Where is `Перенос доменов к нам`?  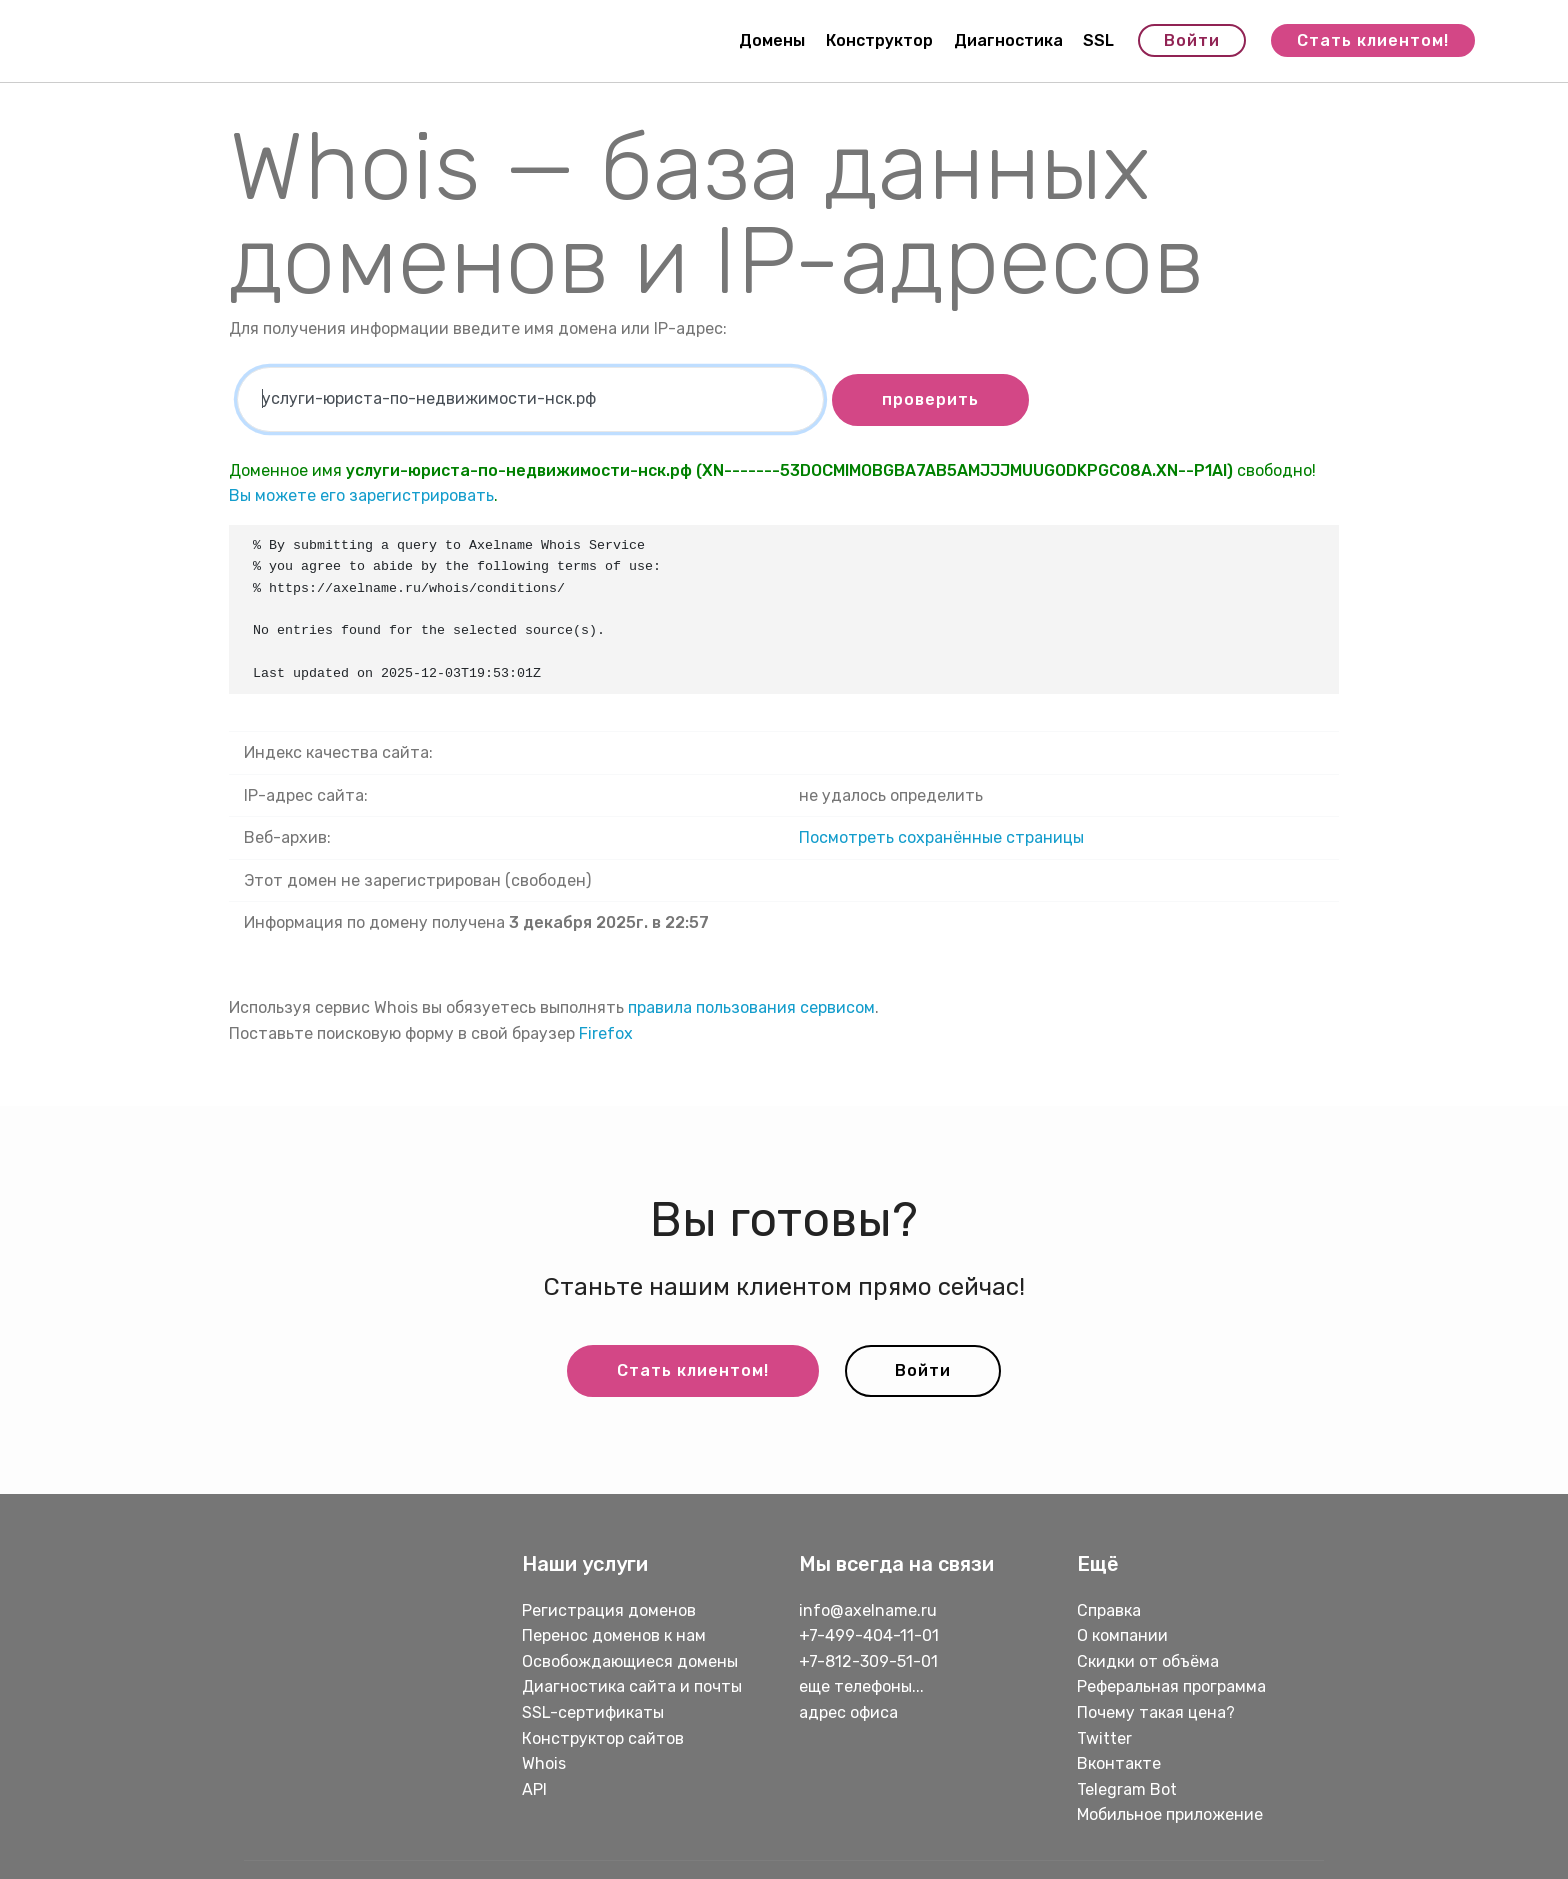 Перенос доменов к нам is located at coordinates (614, 1635).